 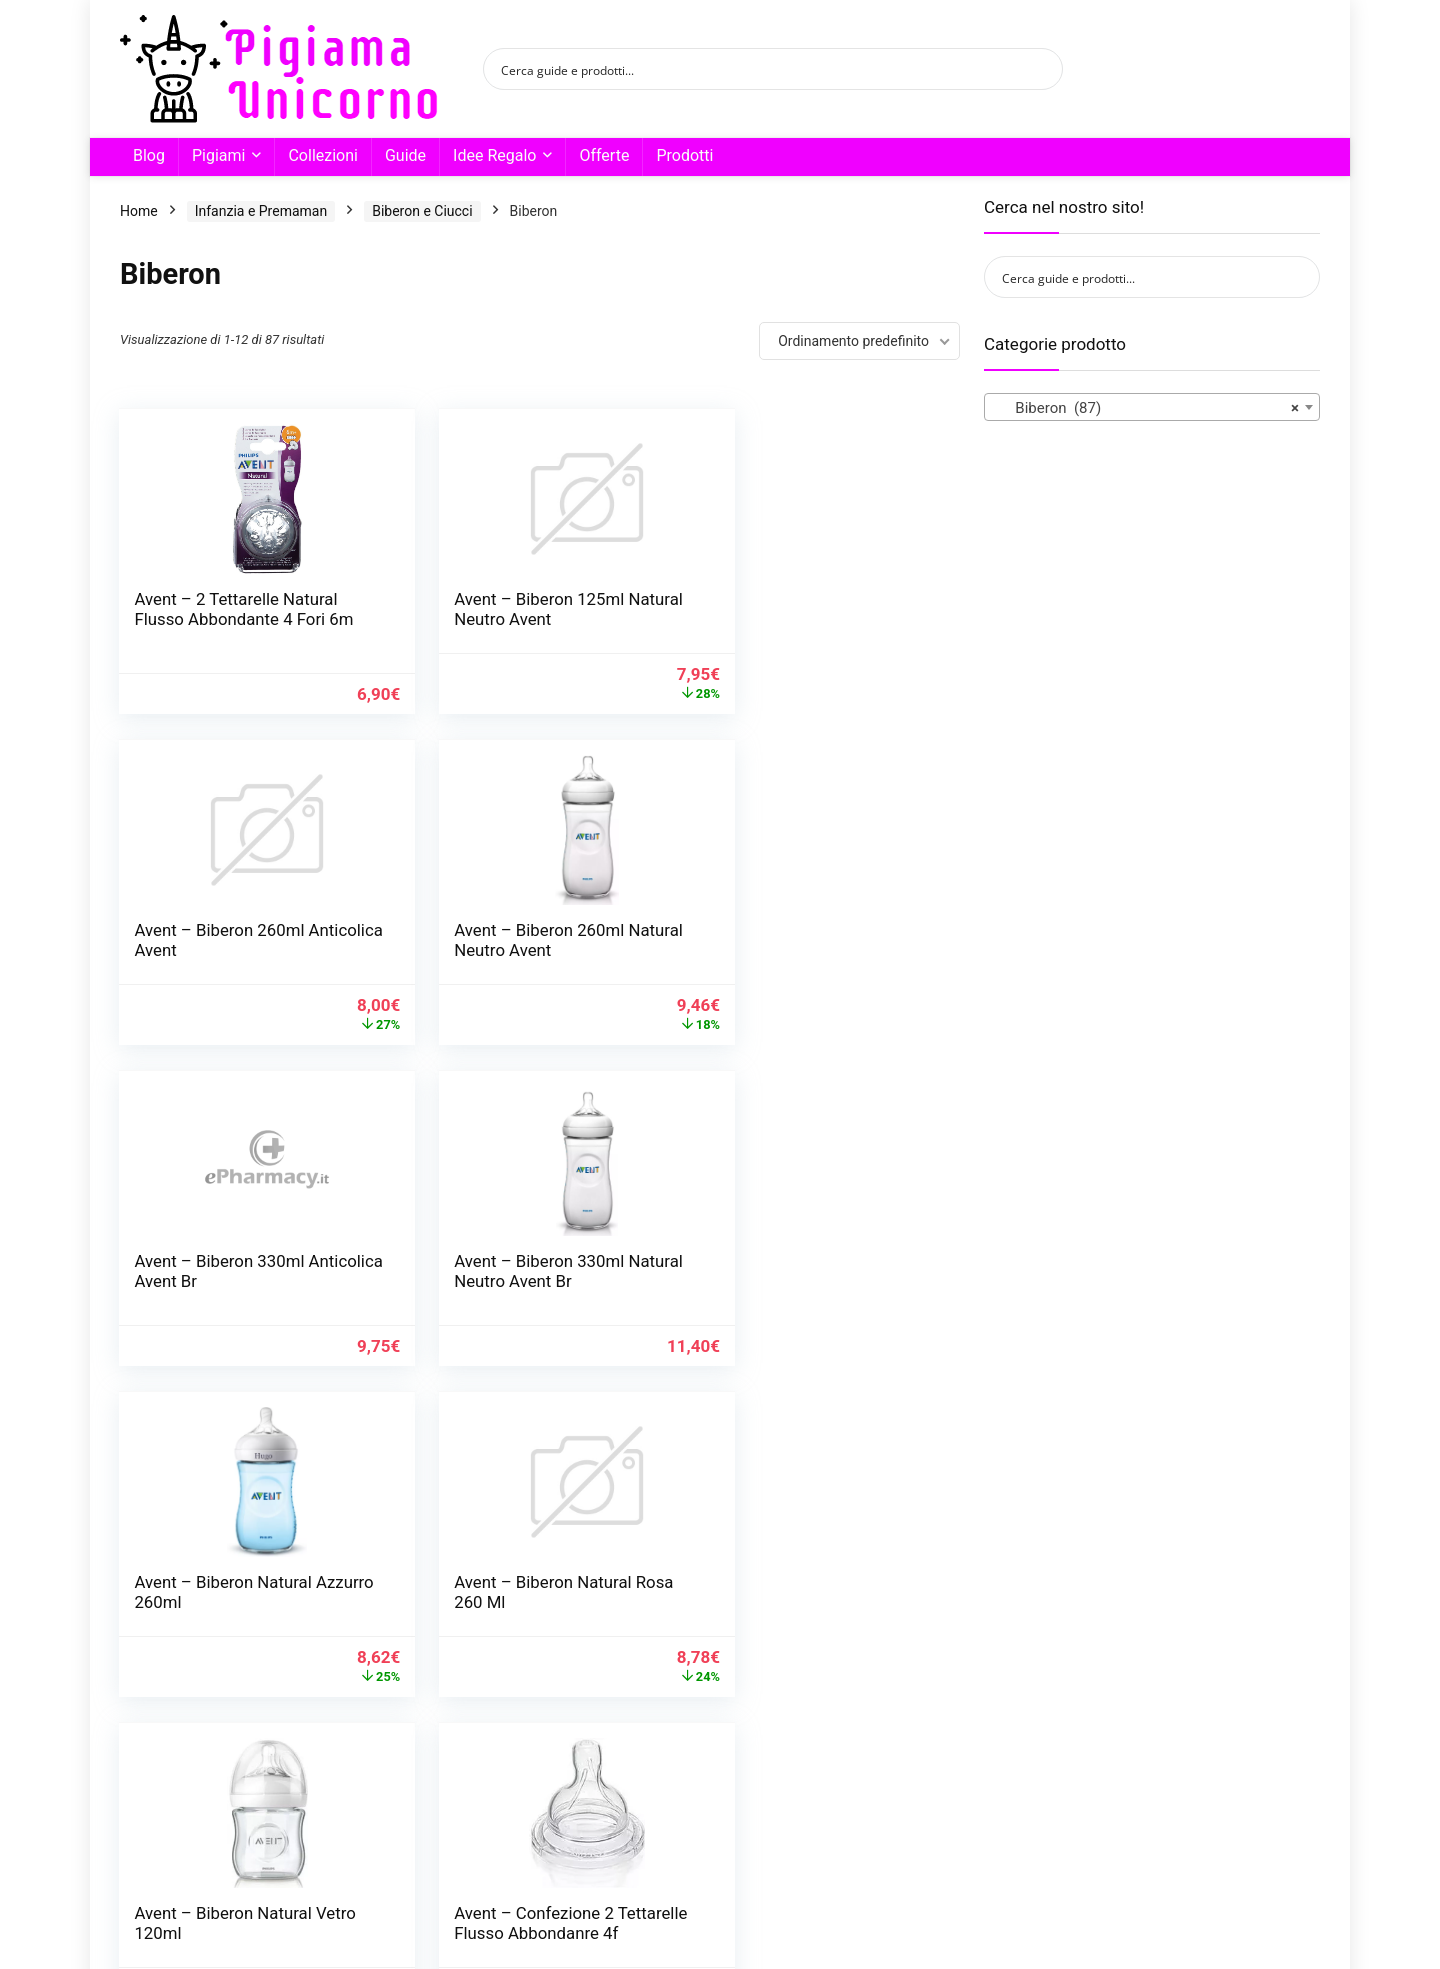 What do you see at coordinates (322, 155) in the screenshot?
I see `Collezioni` at bounding box center [322, 155].